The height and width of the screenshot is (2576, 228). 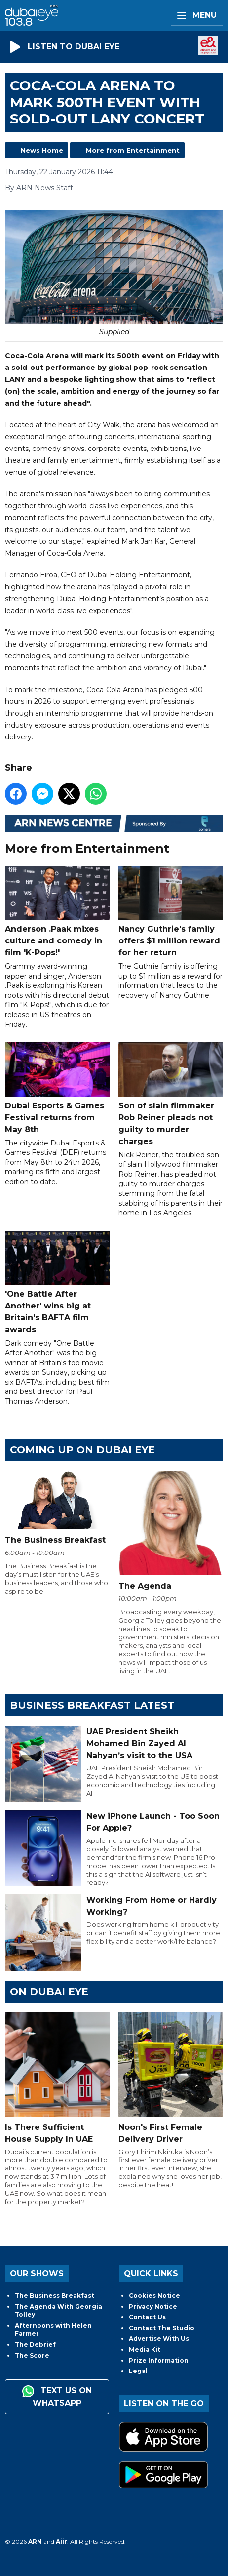 I want to click on ARN, so click(x=35, y=2541).